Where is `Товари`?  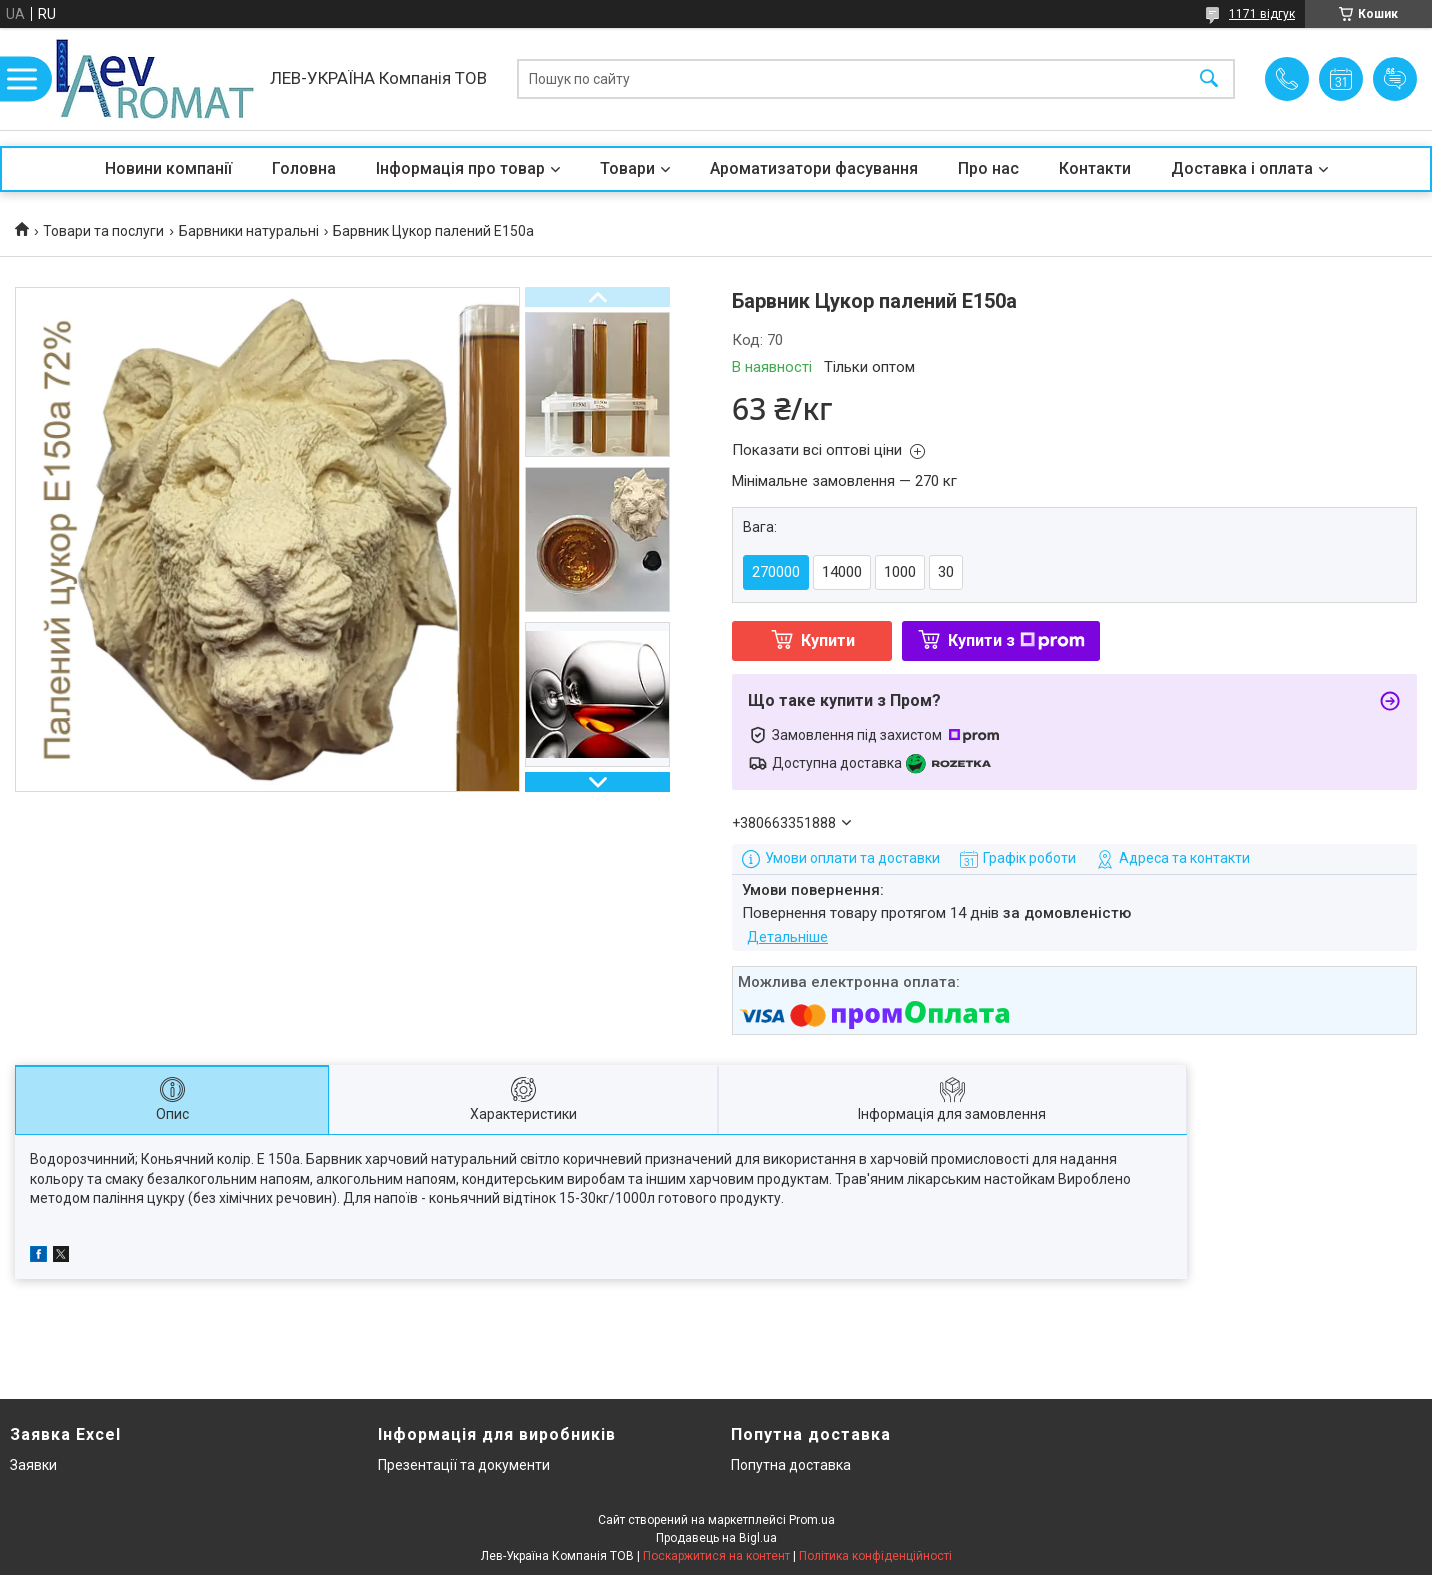
Товари is located at coordinates (627, 168).